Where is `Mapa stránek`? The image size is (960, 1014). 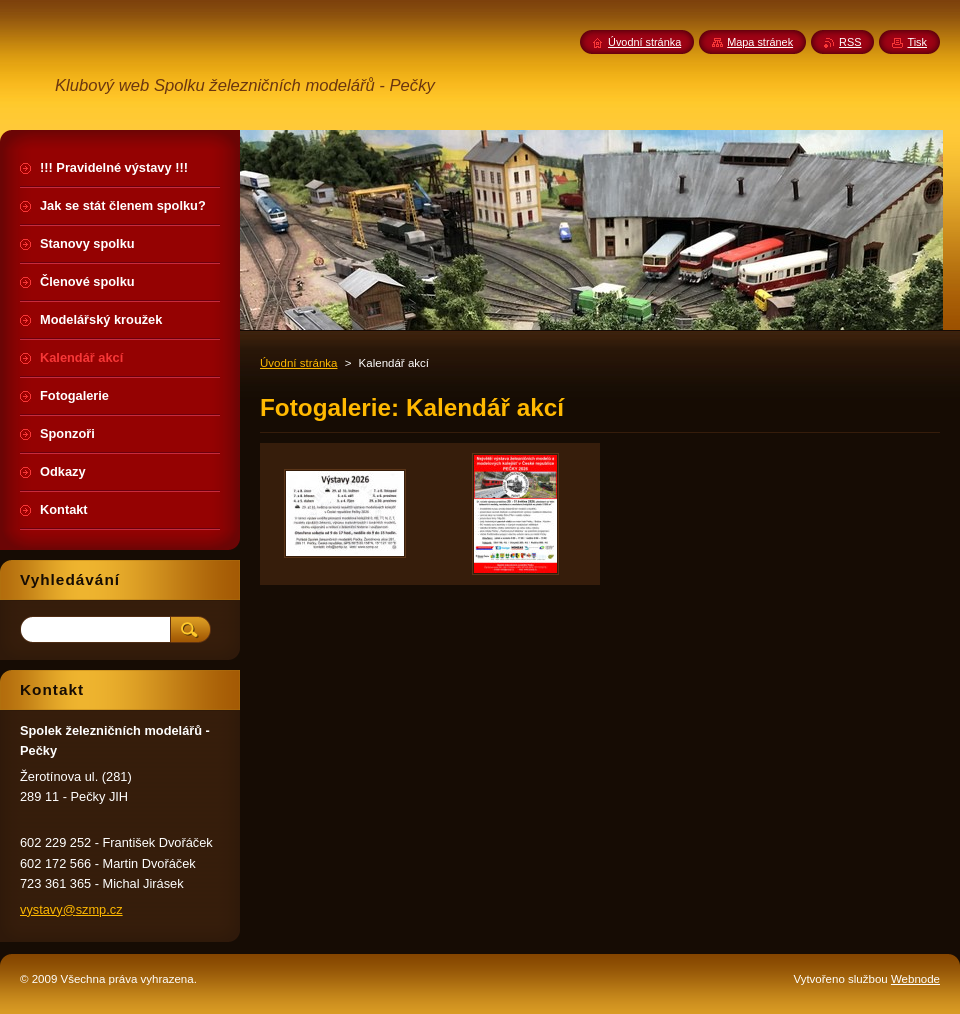 Mapa stránek is located at coordinates (760, 42).